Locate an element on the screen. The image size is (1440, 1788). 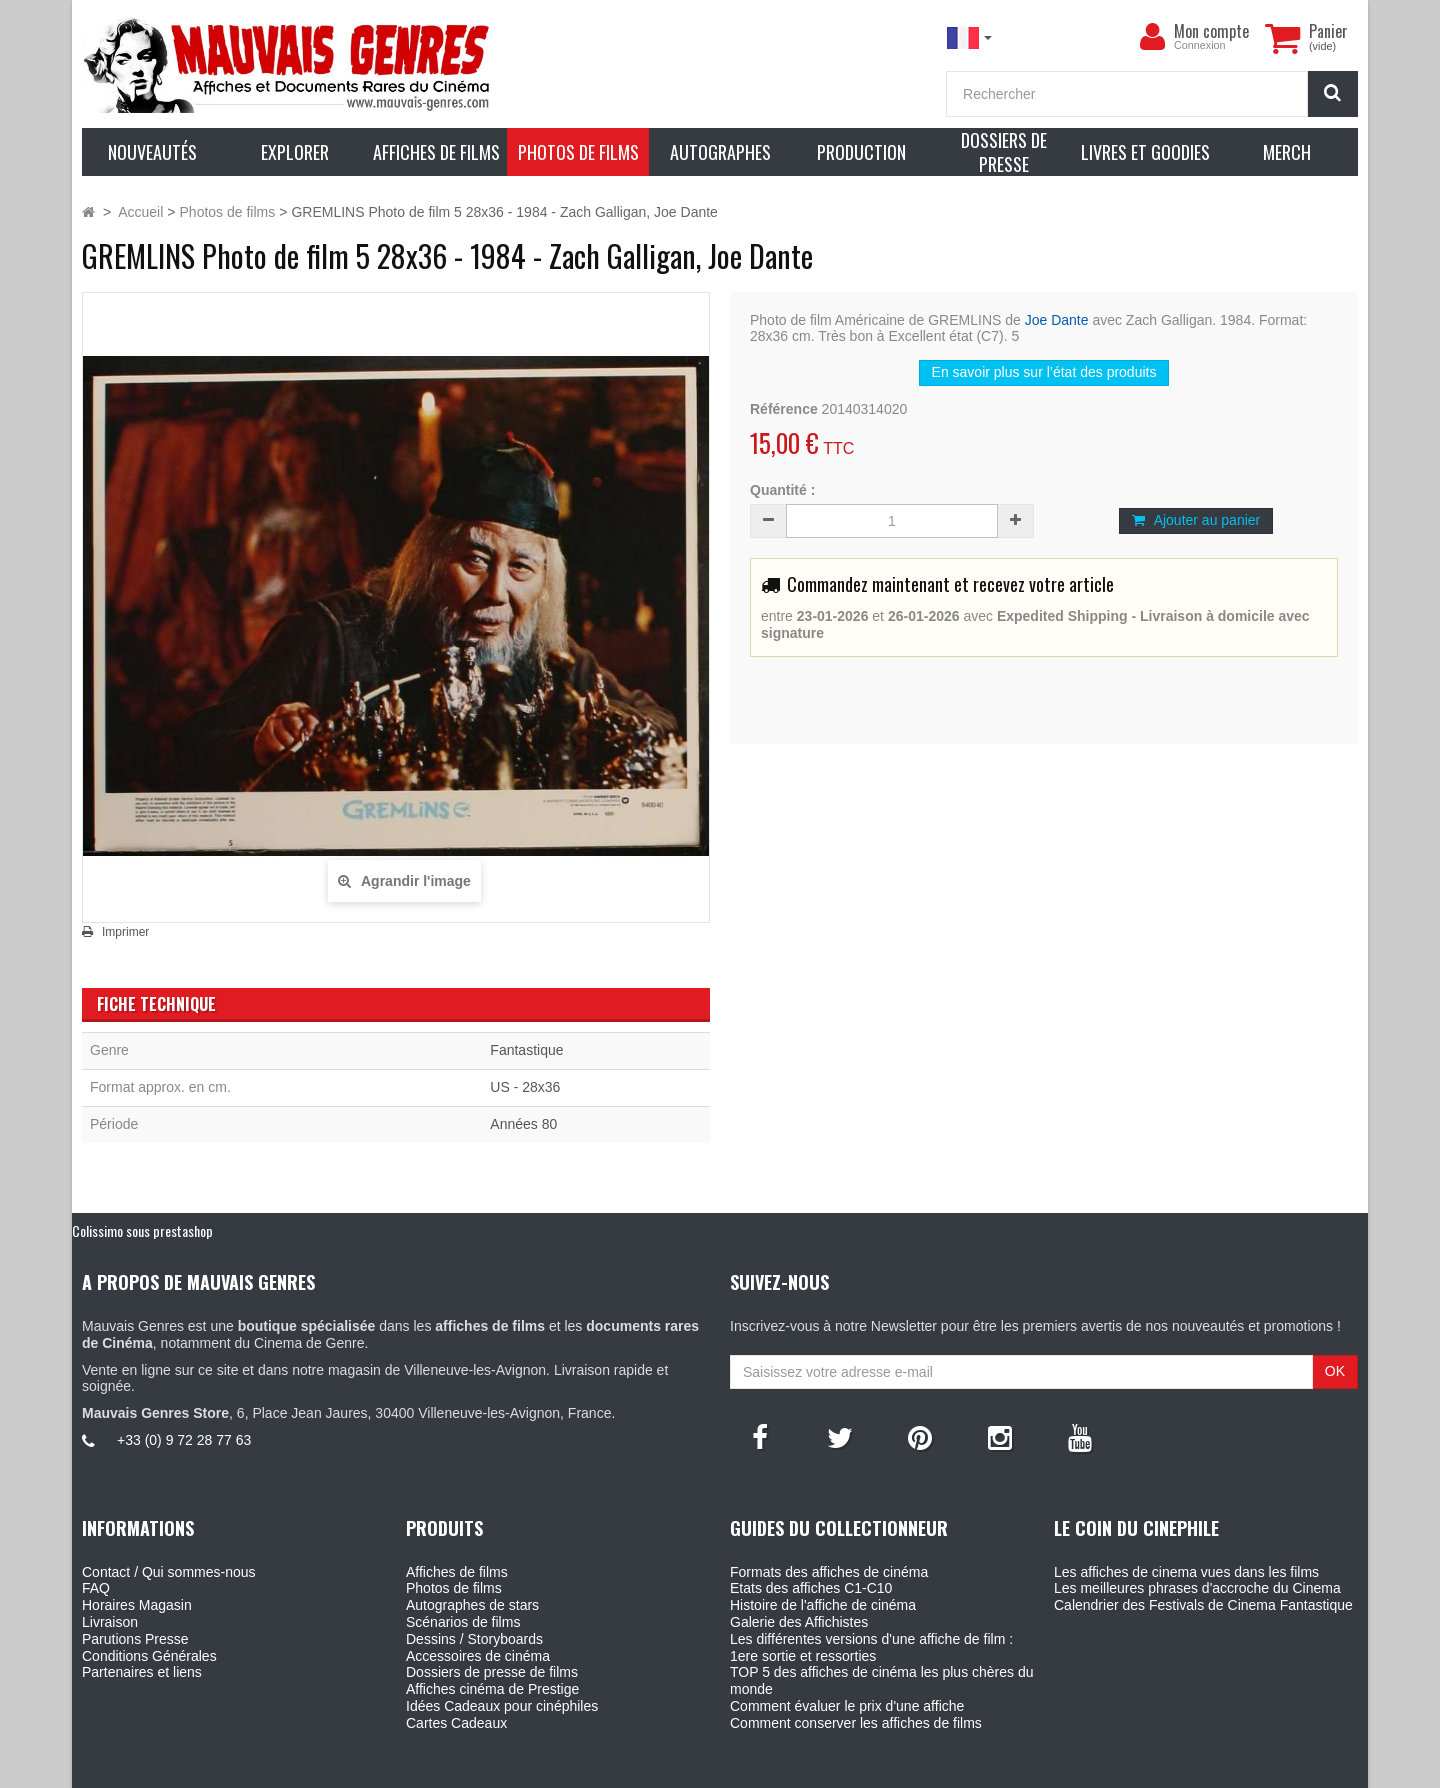
US - 28x36 is located at coordinates (525, 1087).